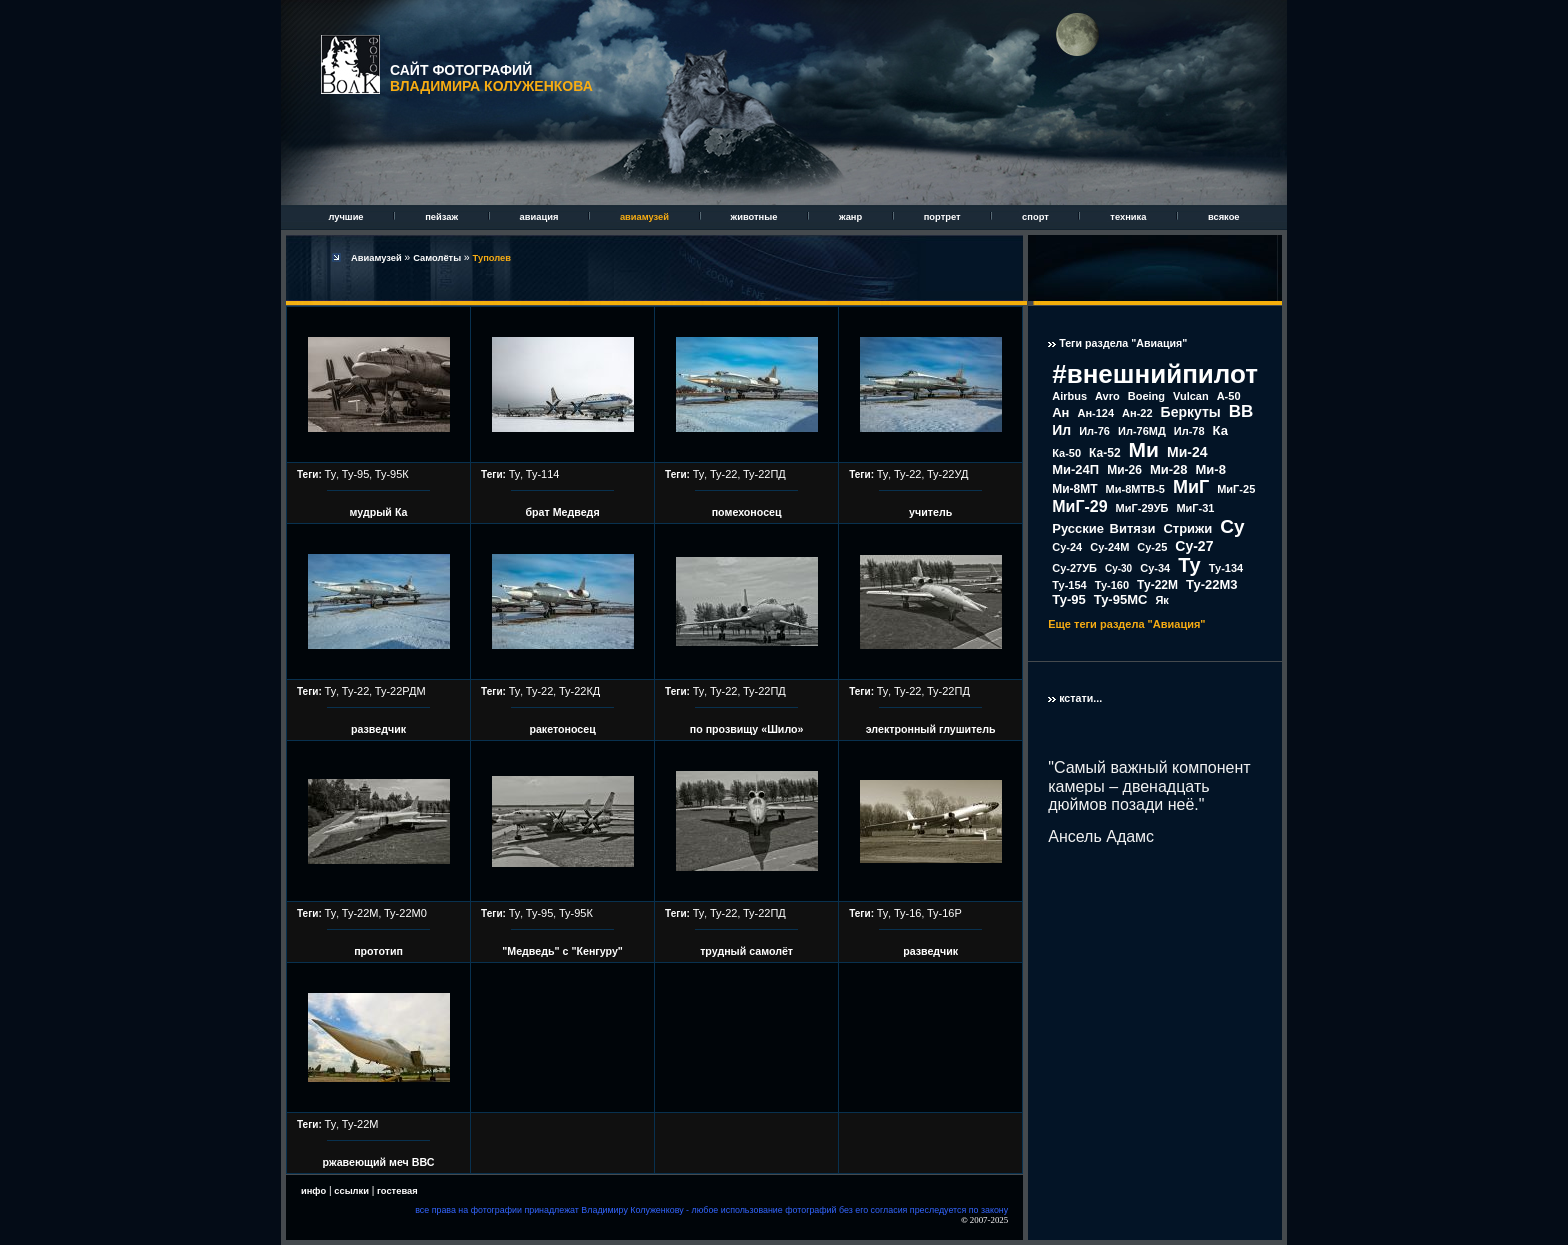 Image resolution: width=1568 pixels, height=1245 pixels. I want to click on Ту-22ПД, so click(764, 474).